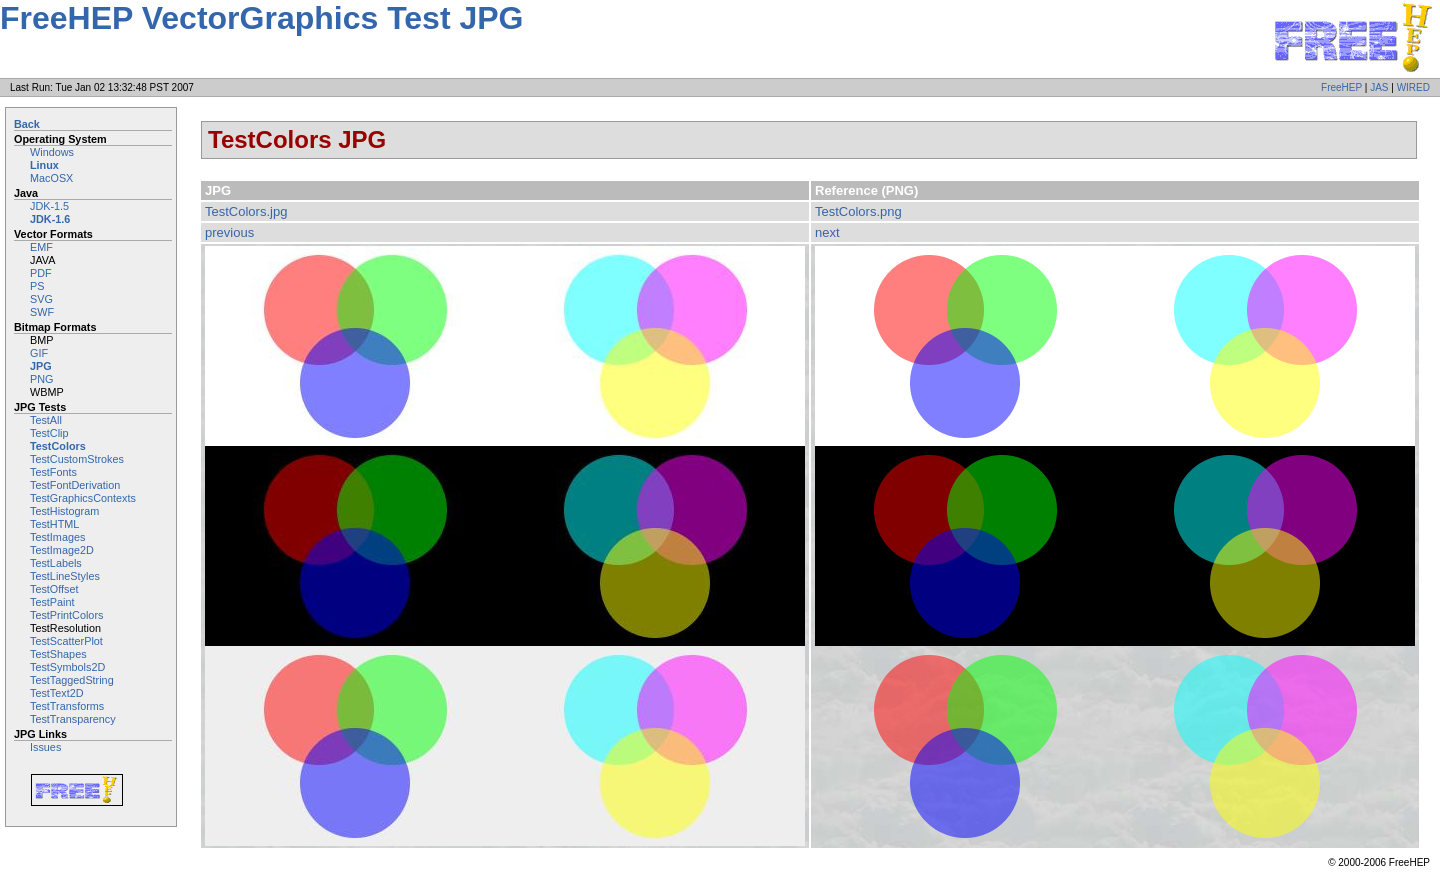 This screenshot has height=881, width=1440. Describe the element at coordinates (827, 232) in the screenshot. I see `next` at that location.